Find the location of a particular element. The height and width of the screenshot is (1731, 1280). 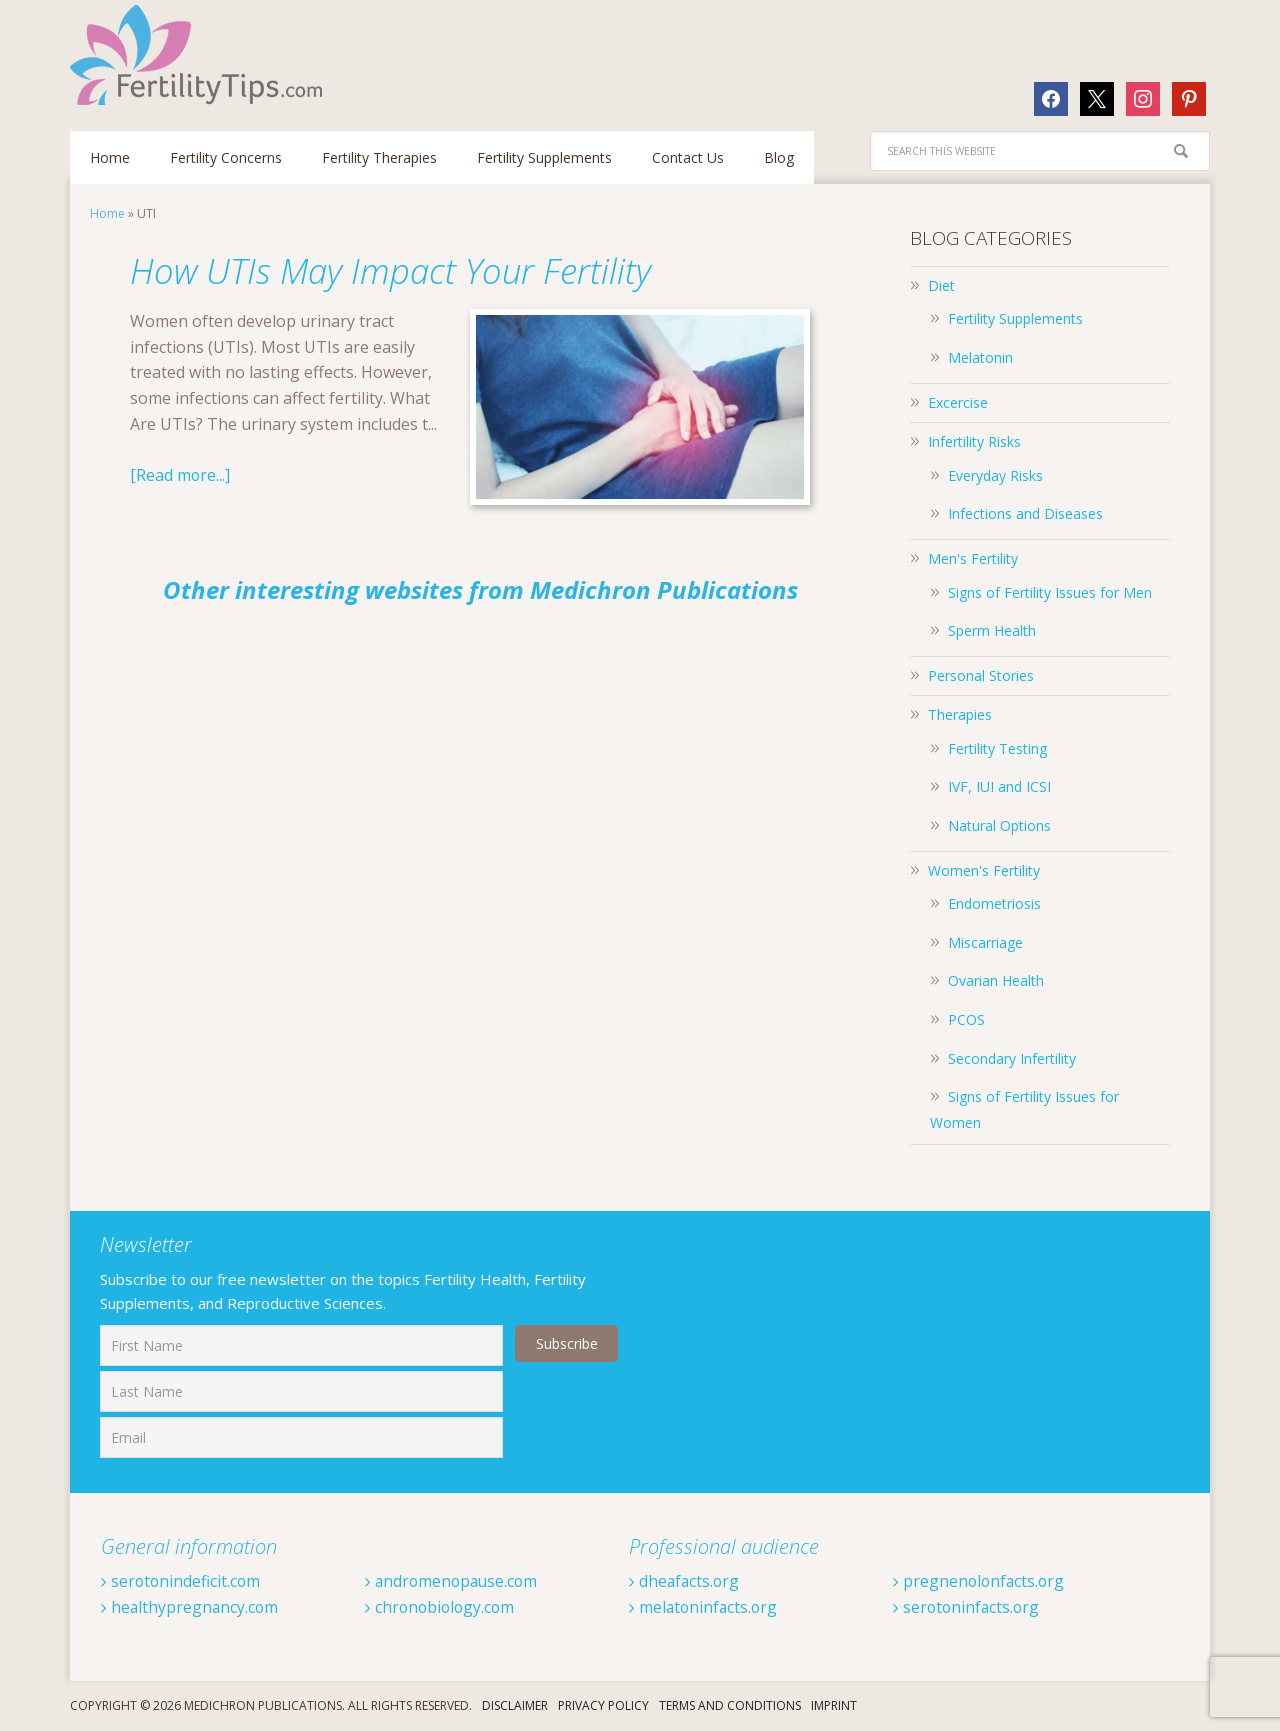

Sperm Health is located at coordinates (992, 630).